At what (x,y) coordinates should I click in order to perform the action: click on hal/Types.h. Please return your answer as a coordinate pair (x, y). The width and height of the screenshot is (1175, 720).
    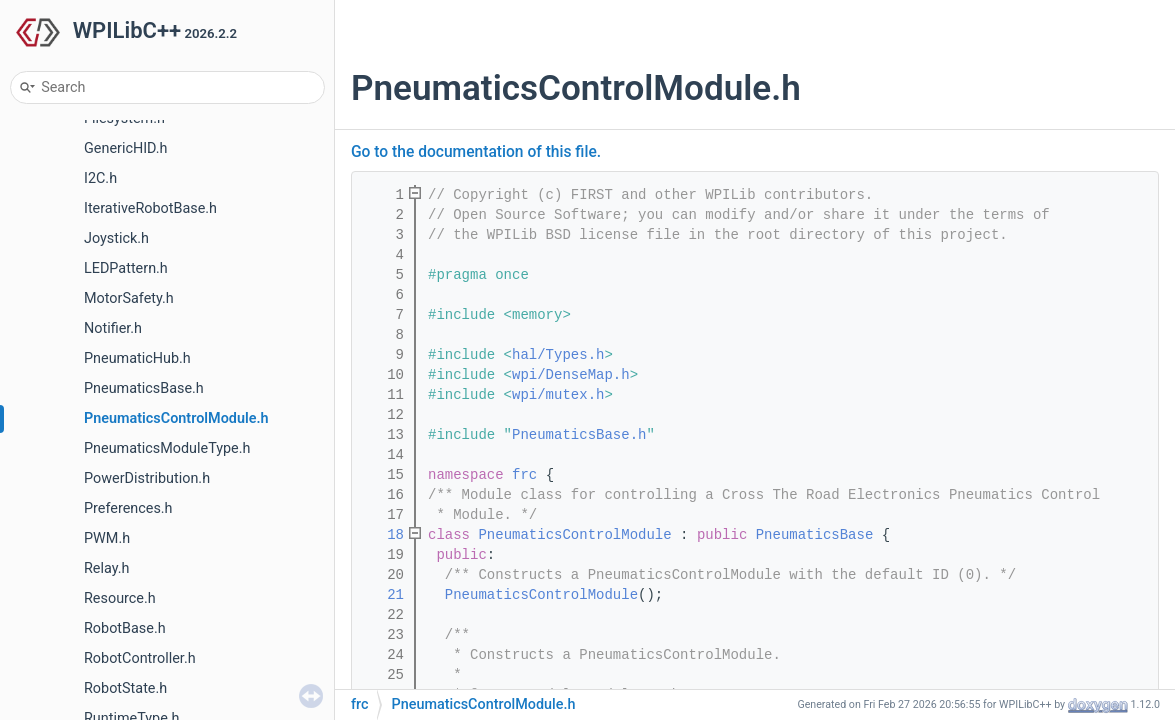
    Looking at the image, I should click on (558, 355).